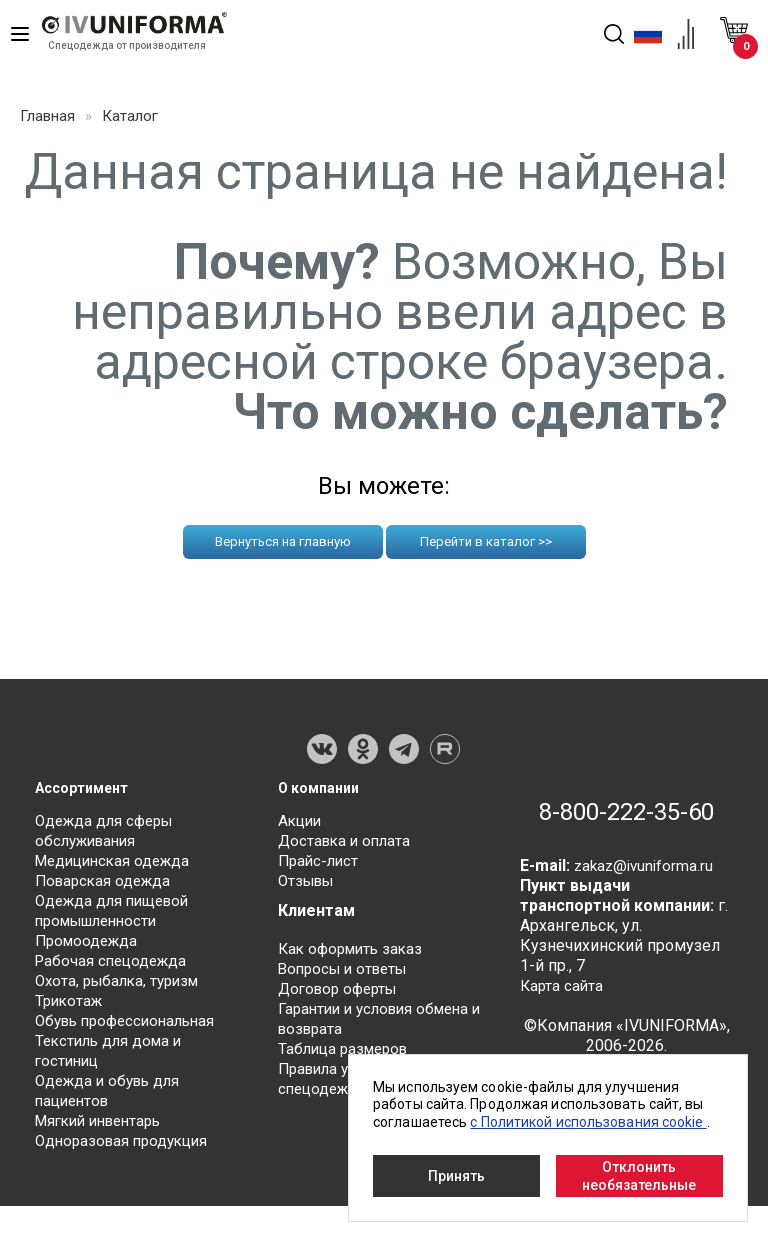  What do you see at coordinates (324, 788) in the screenshot?
I see `О компании` at bounding box center [324, 788].